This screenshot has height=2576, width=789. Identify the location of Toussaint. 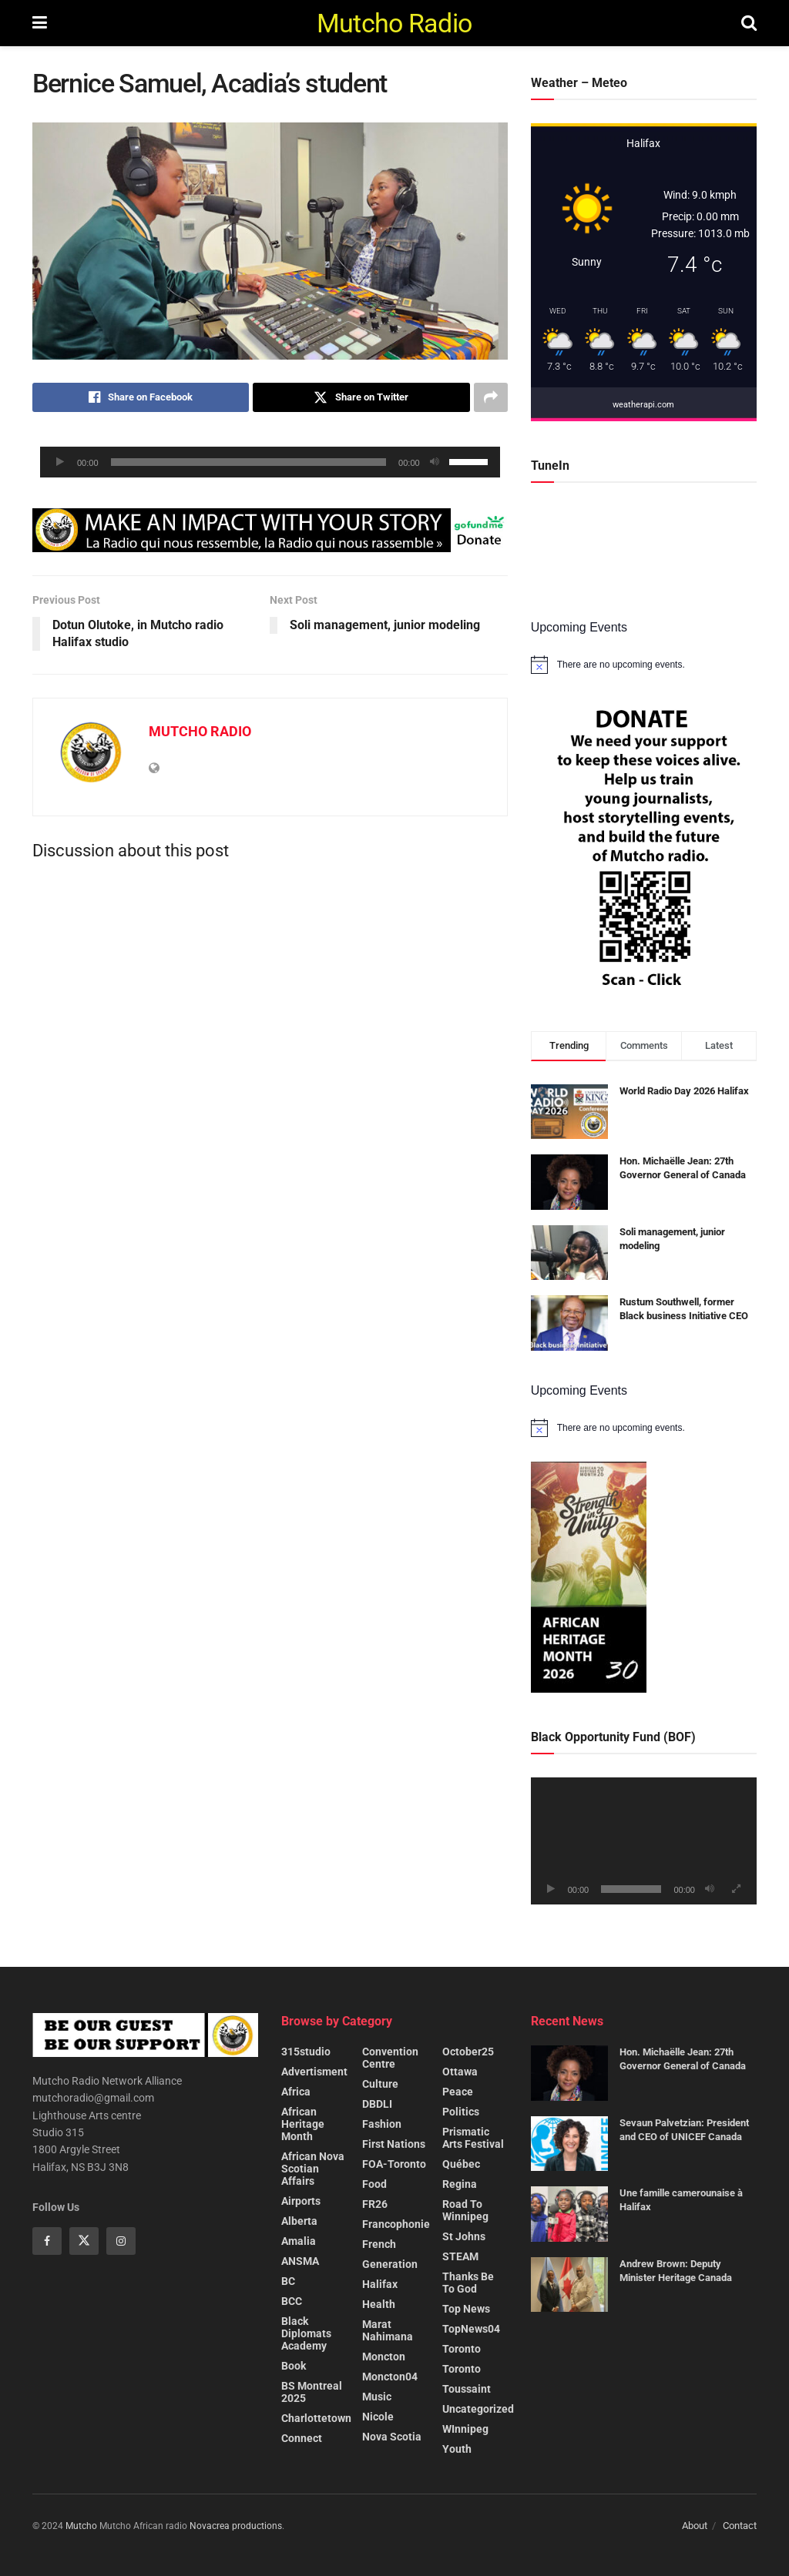
(466, 2389).